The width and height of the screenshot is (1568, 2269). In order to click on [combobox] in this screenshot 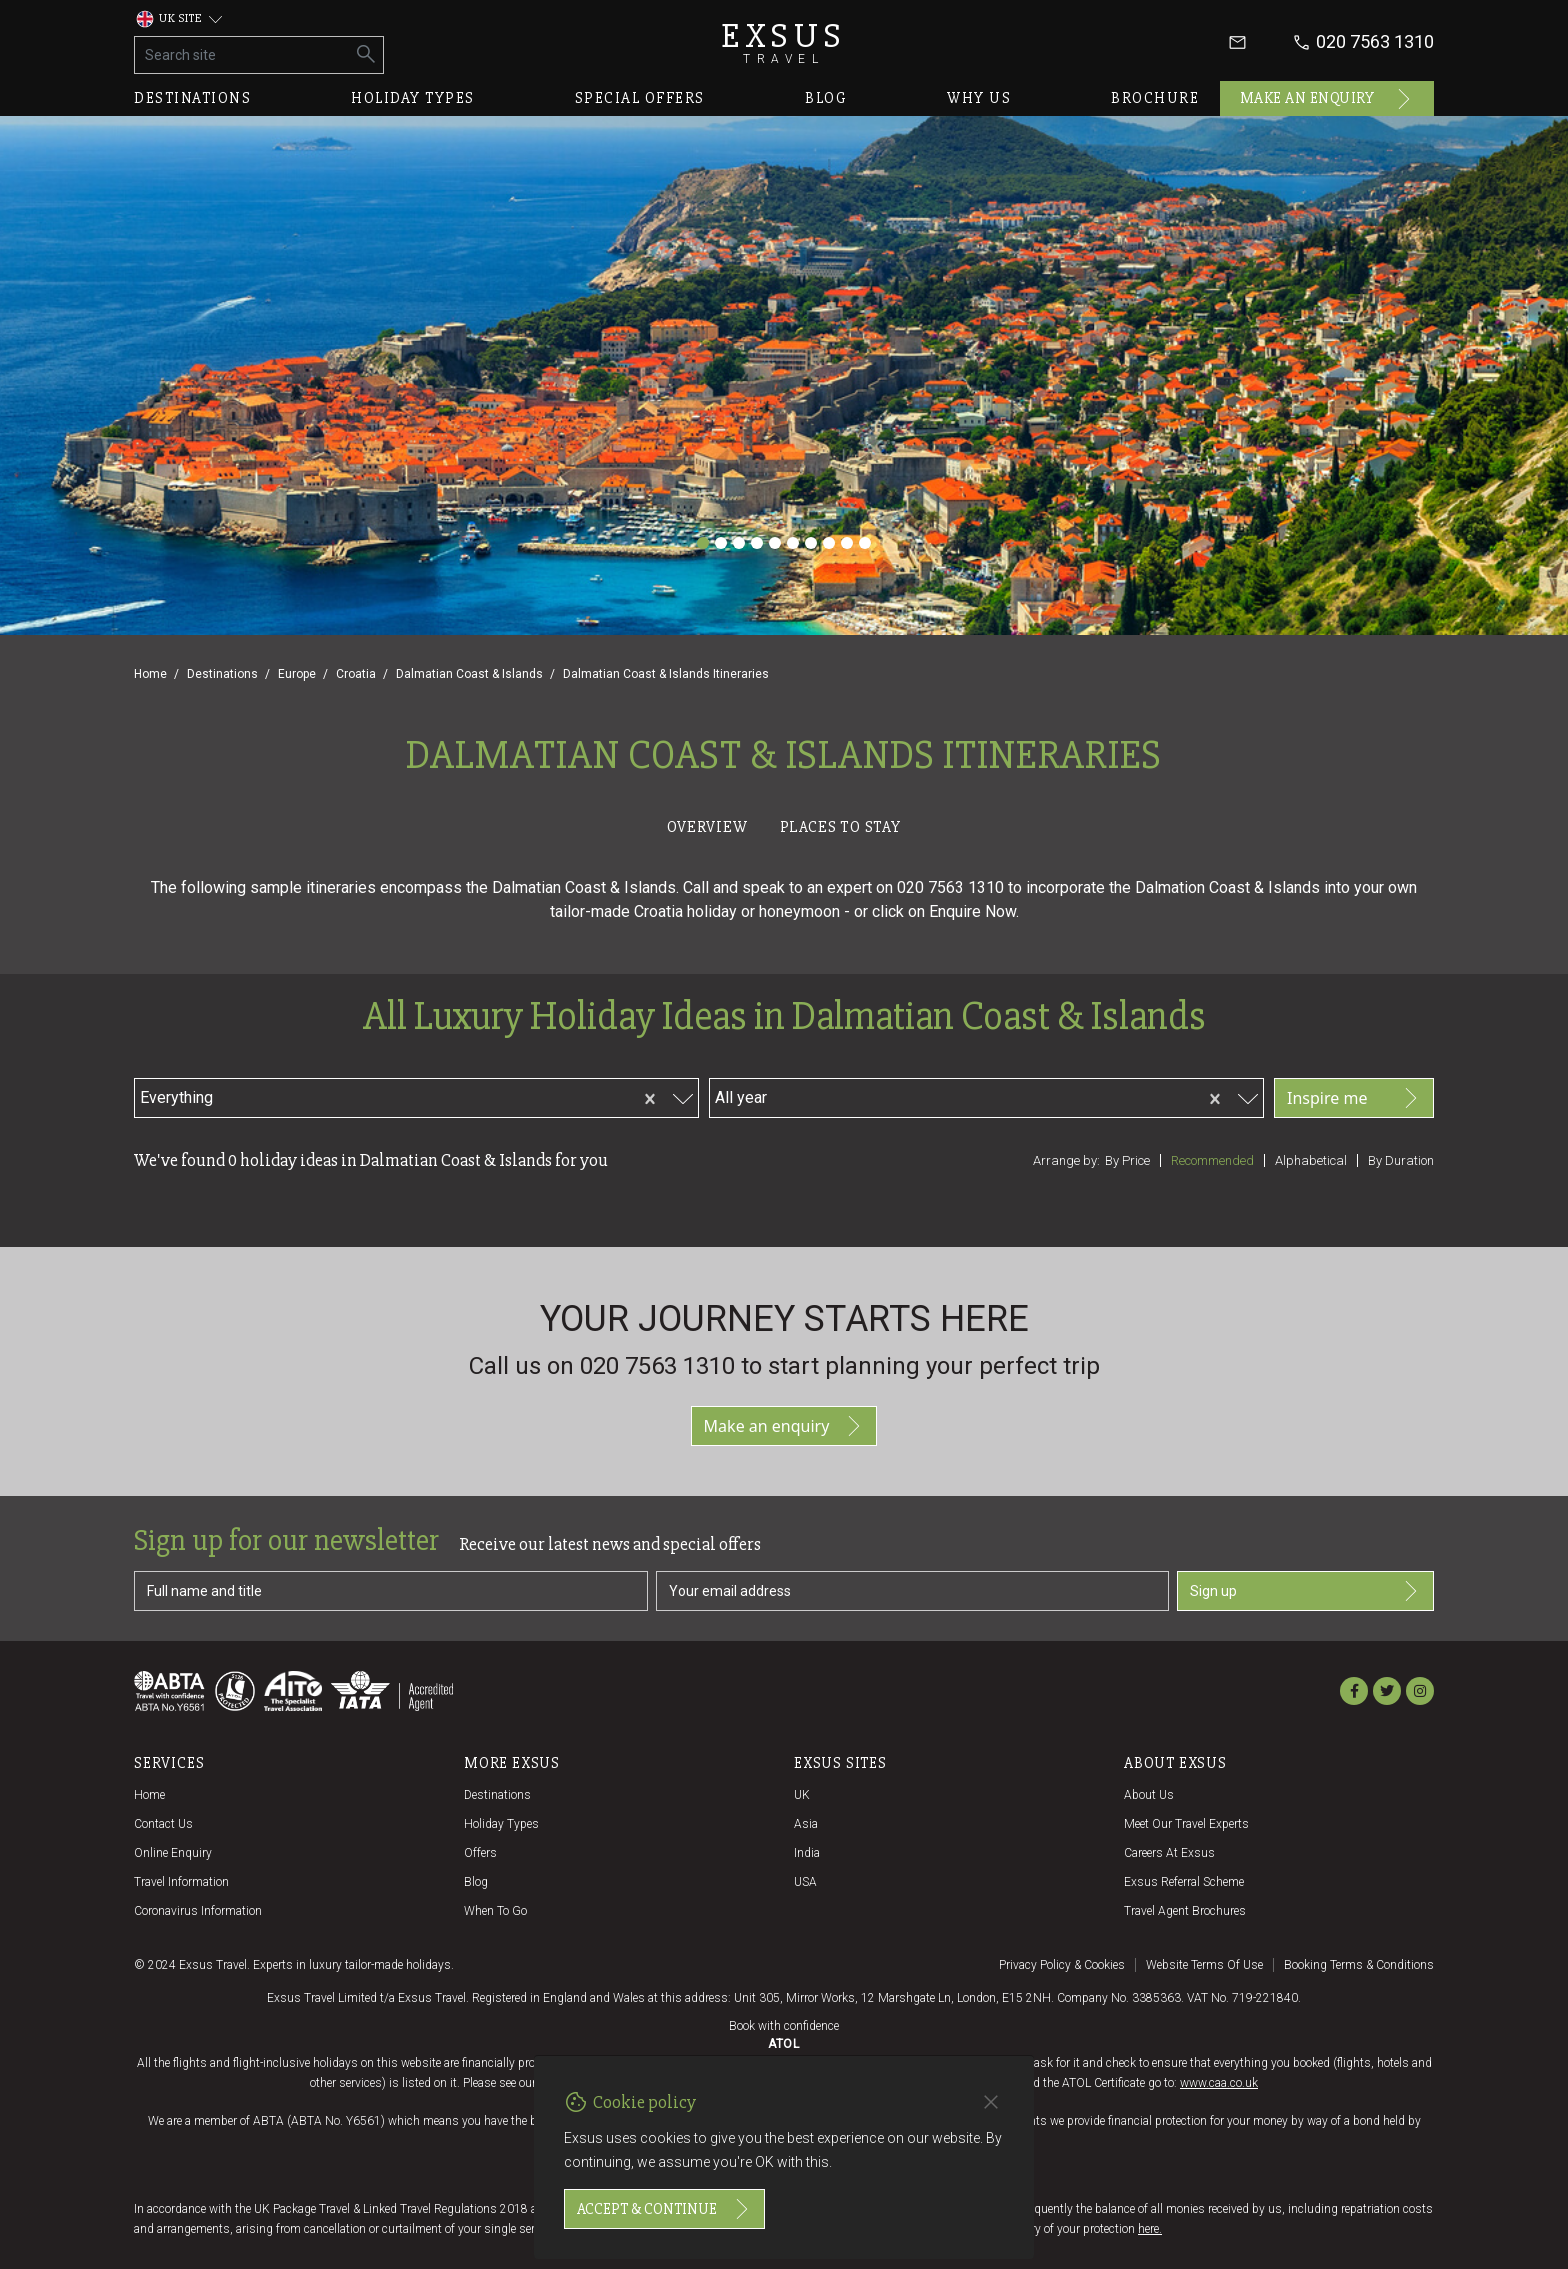, I will do `click(331, 1095)`.